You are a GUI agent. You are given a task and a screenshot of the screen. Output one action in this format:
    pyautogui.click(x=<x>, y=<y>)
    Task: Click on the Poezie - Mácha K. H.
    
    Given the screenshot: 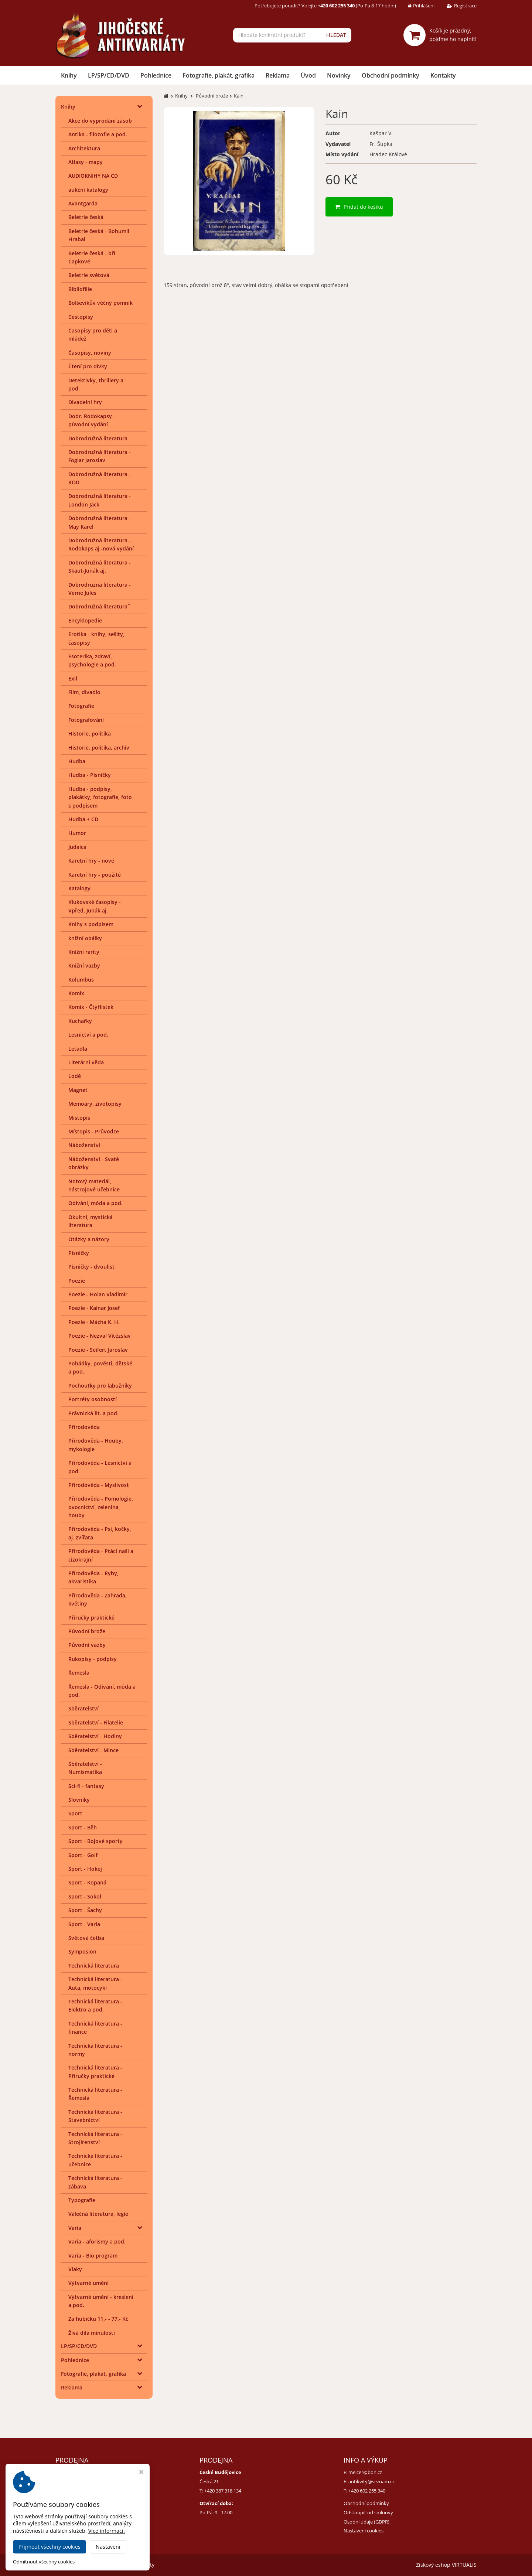 What is the action you would take?
    pyautogui.click(x=94, y=1321)
    